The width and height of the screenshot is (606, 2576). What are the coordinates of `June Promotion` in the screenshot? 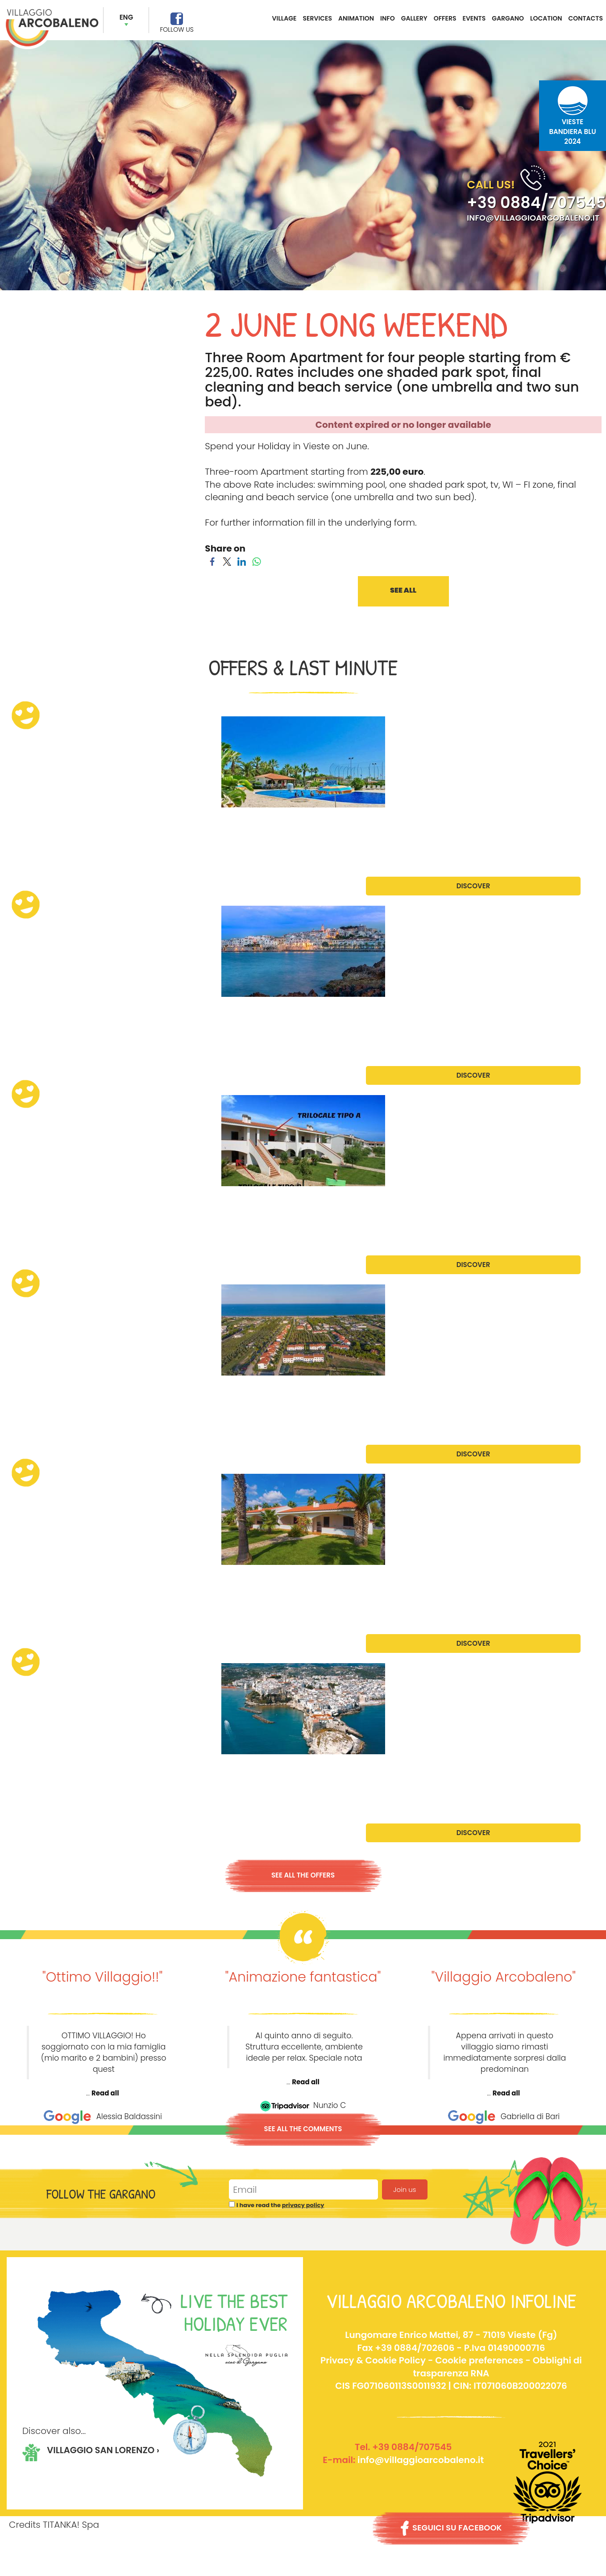 It's located at (45, 822).